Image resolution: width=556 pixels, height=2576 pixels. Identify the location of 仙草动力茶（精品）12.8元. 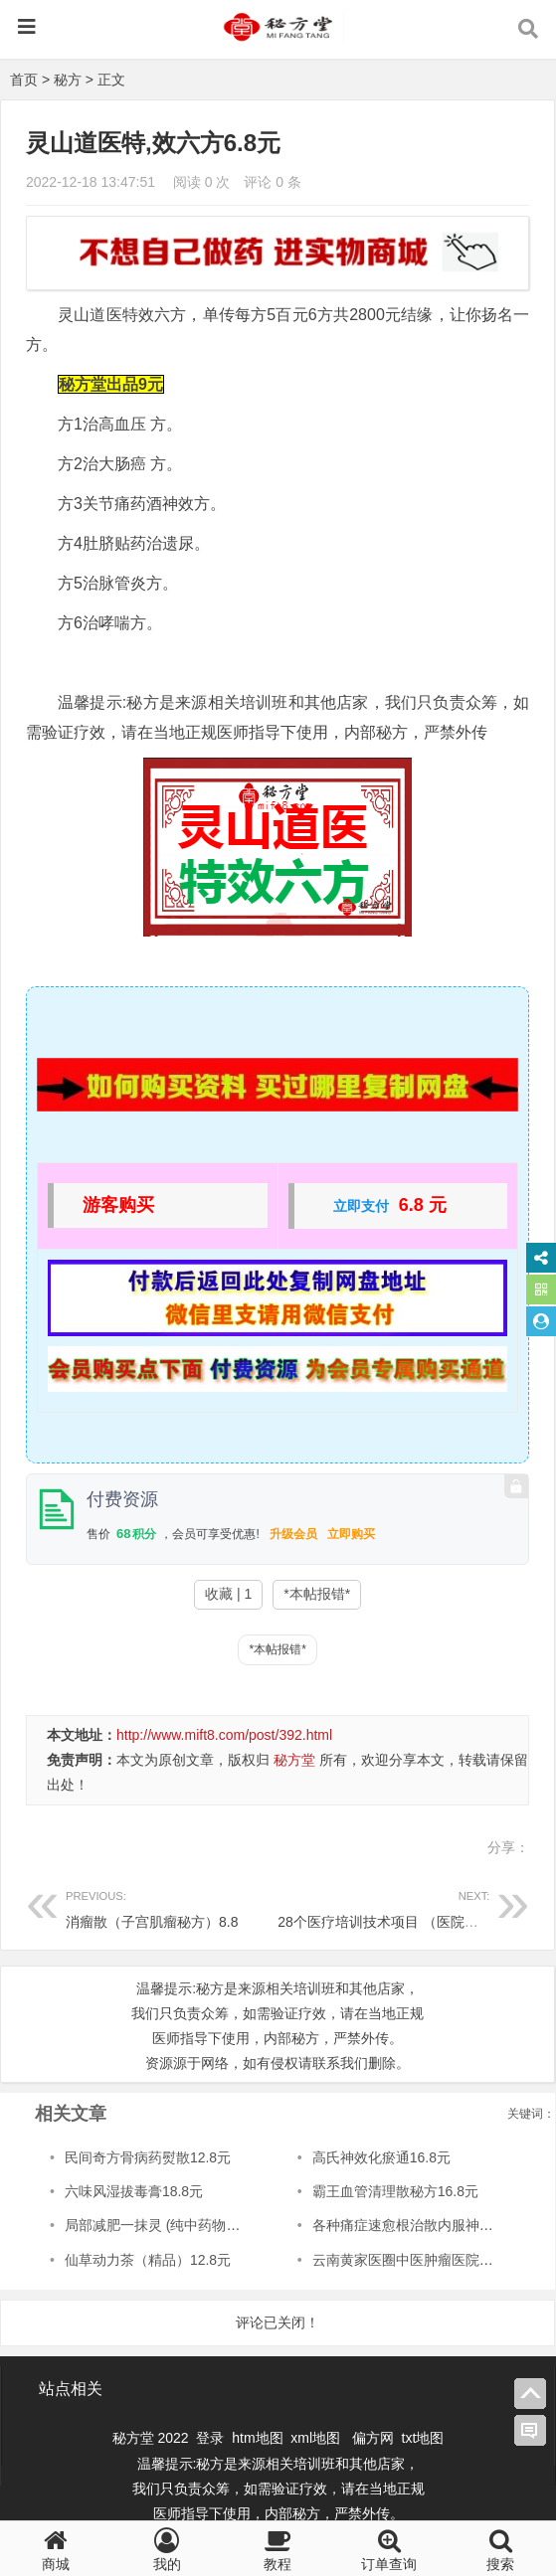
(148, 2260).